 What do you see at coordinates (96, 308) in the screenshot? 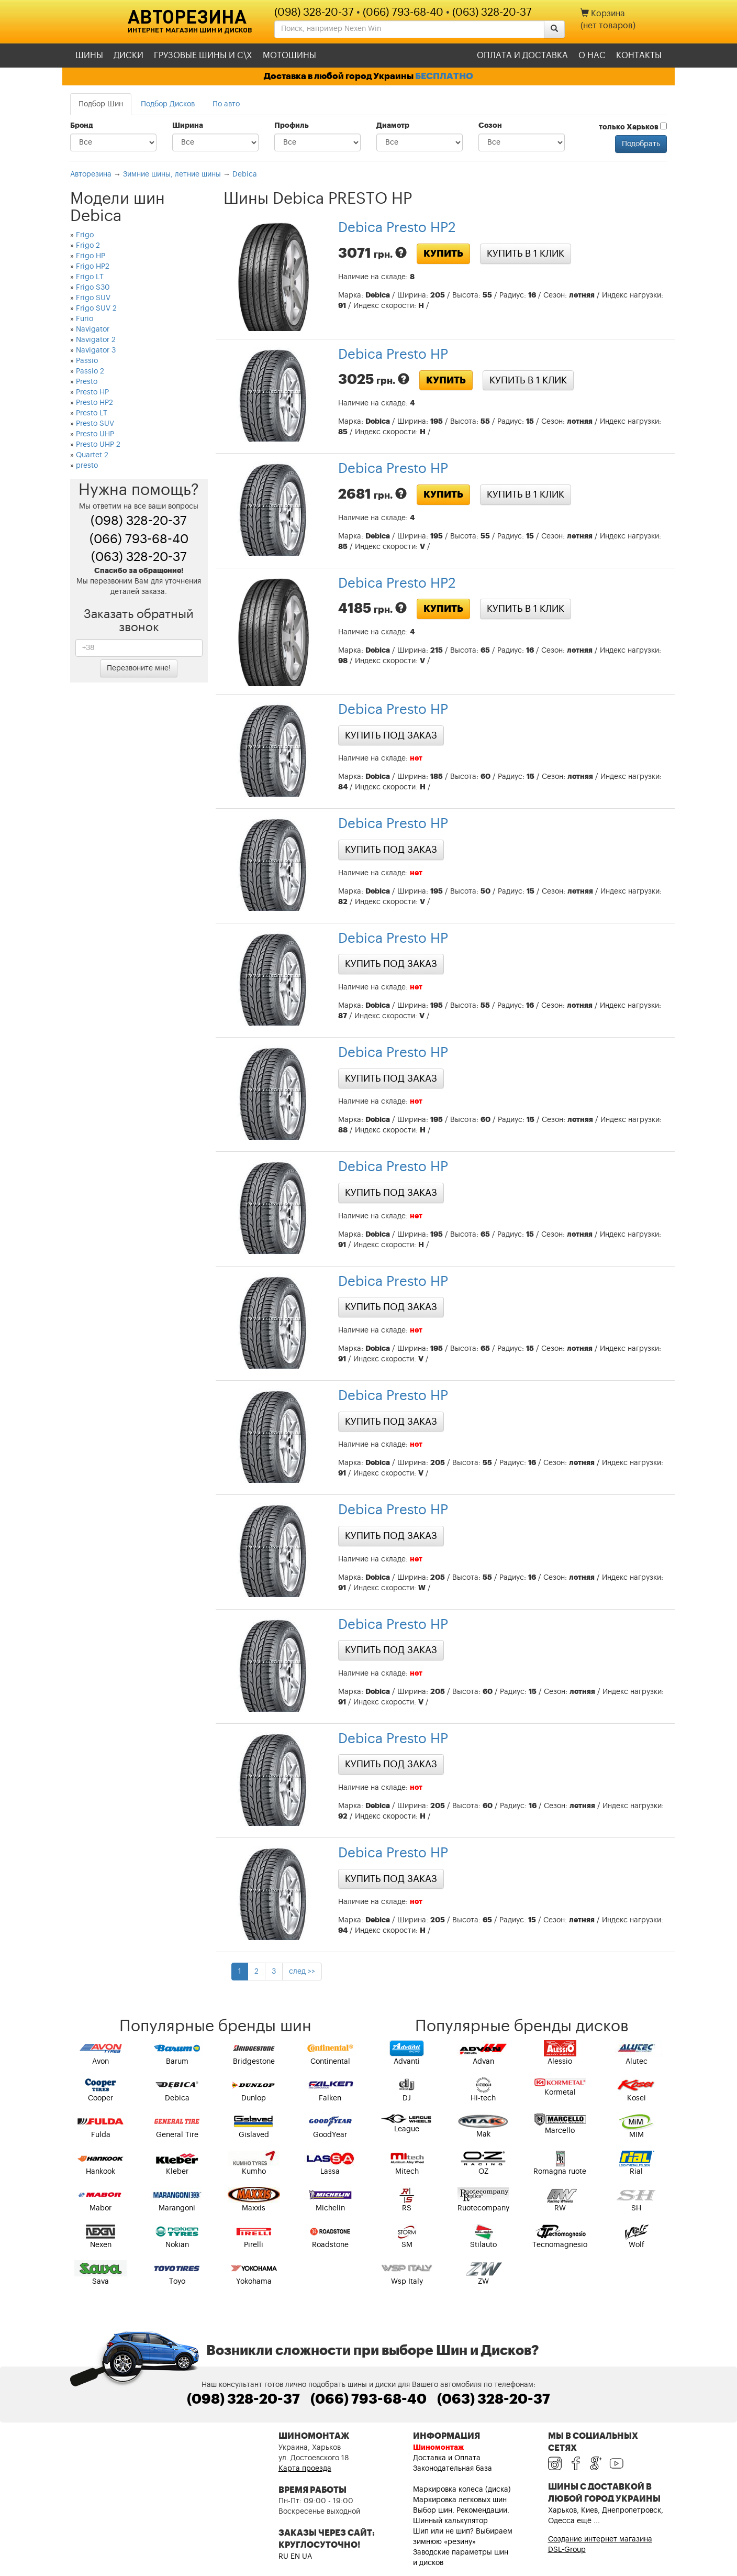
I see `Frigo SUV 2` at bounding box center [96, 308].